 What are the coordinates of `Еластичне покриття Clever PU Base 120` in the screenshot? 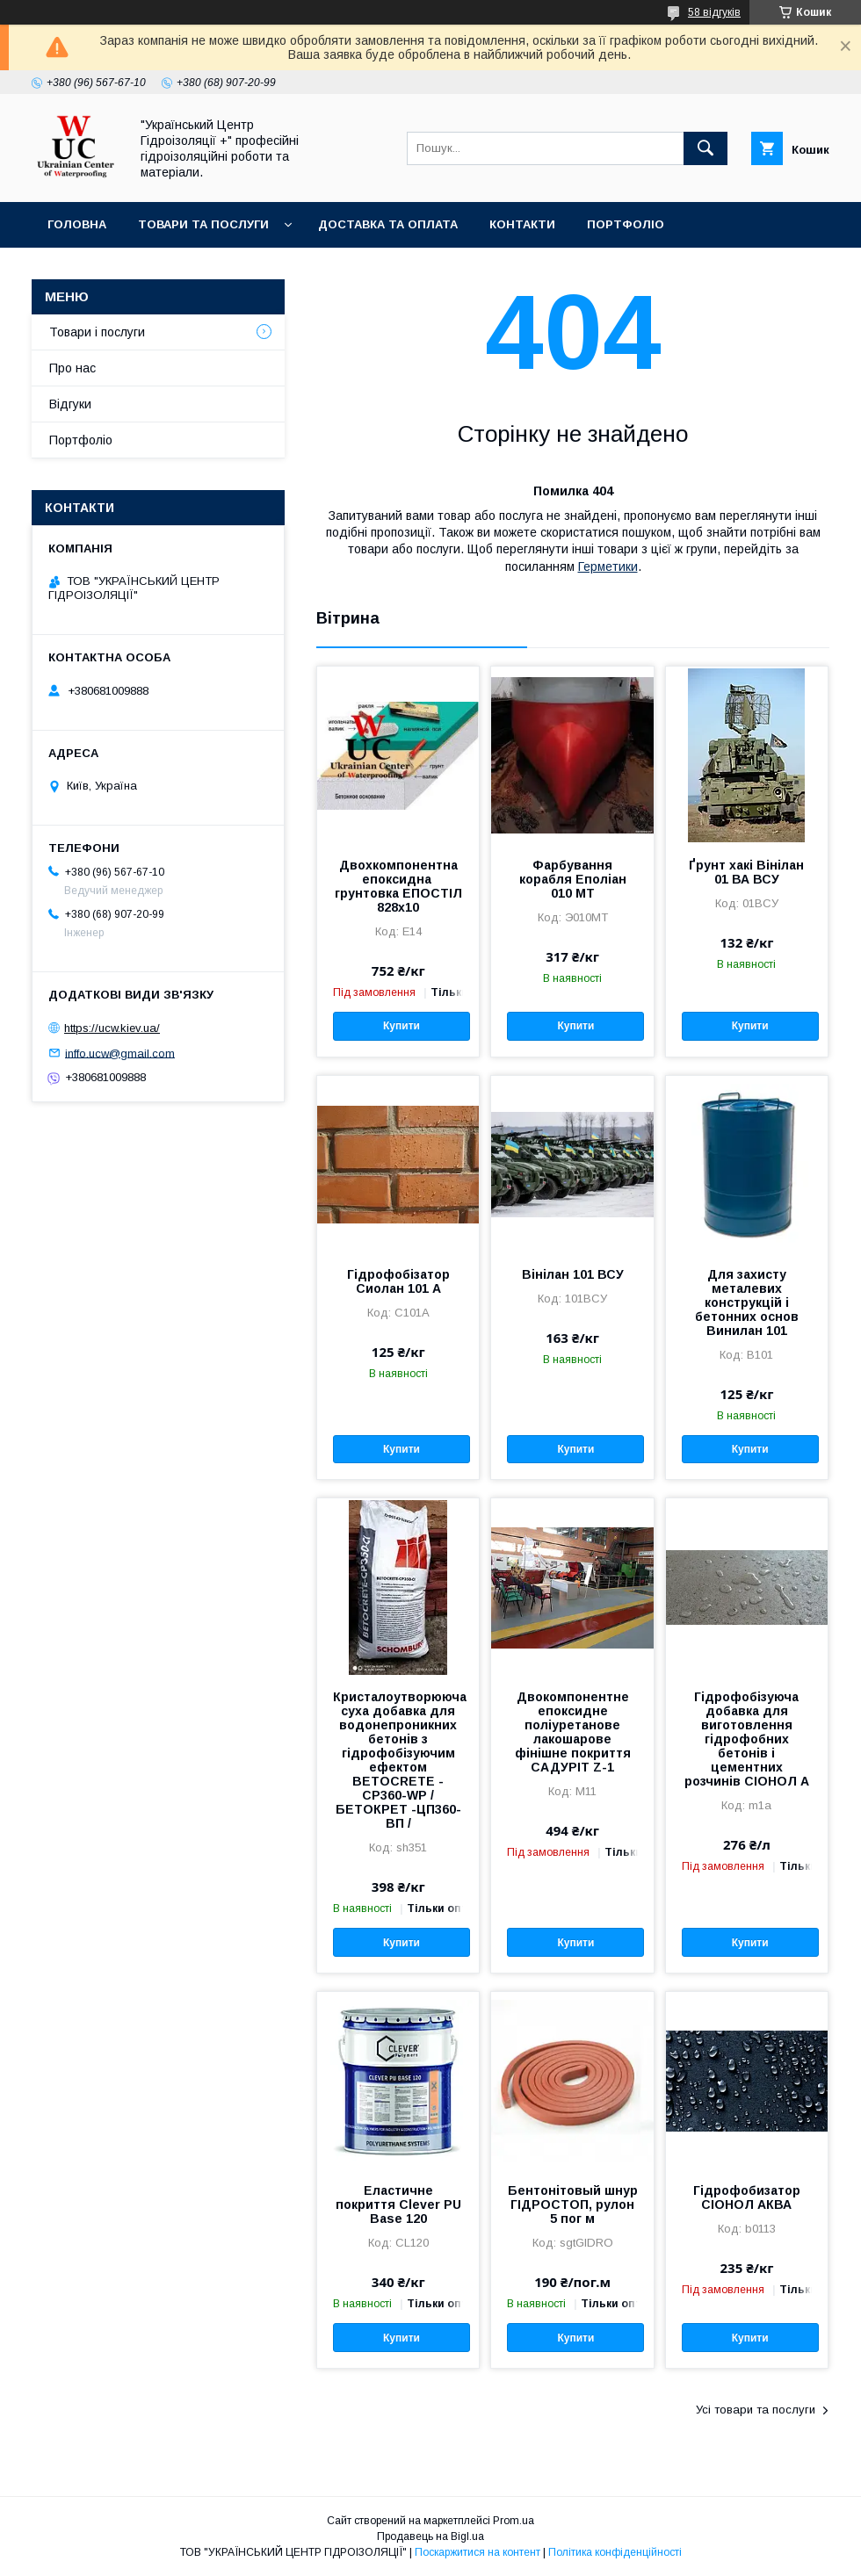 It's located at (398, 2204).